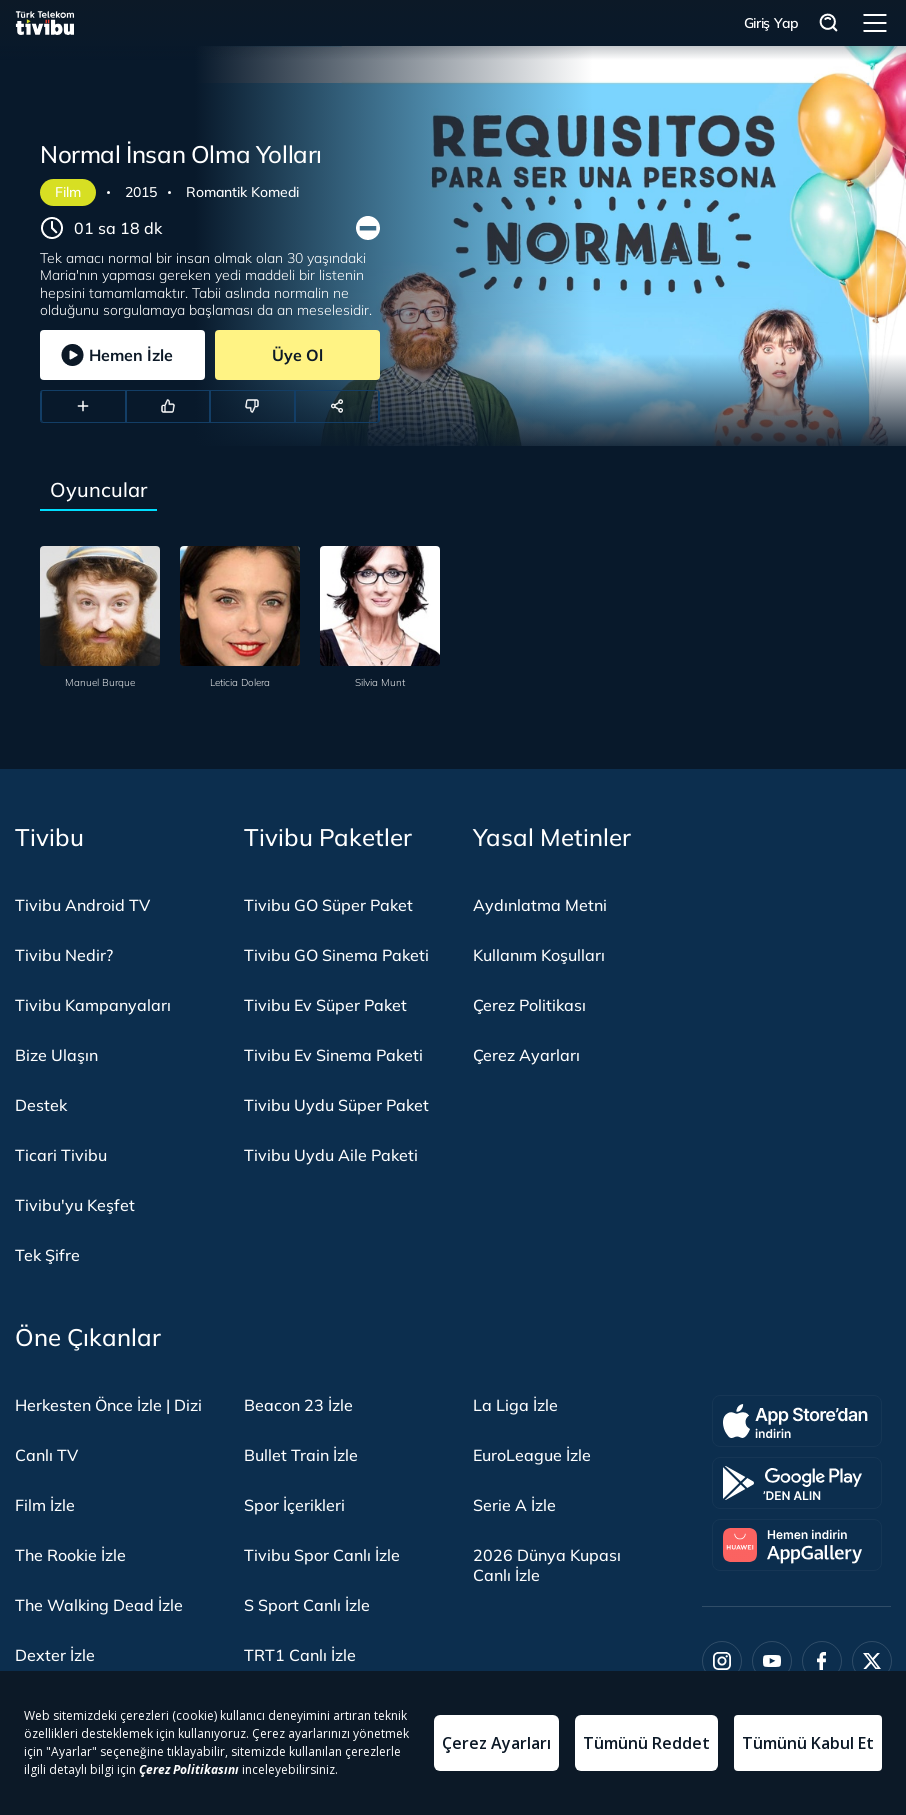  Describe the element at coordinates (47, 1255) in the screenshot. I see `Tek Şifre` at that location.